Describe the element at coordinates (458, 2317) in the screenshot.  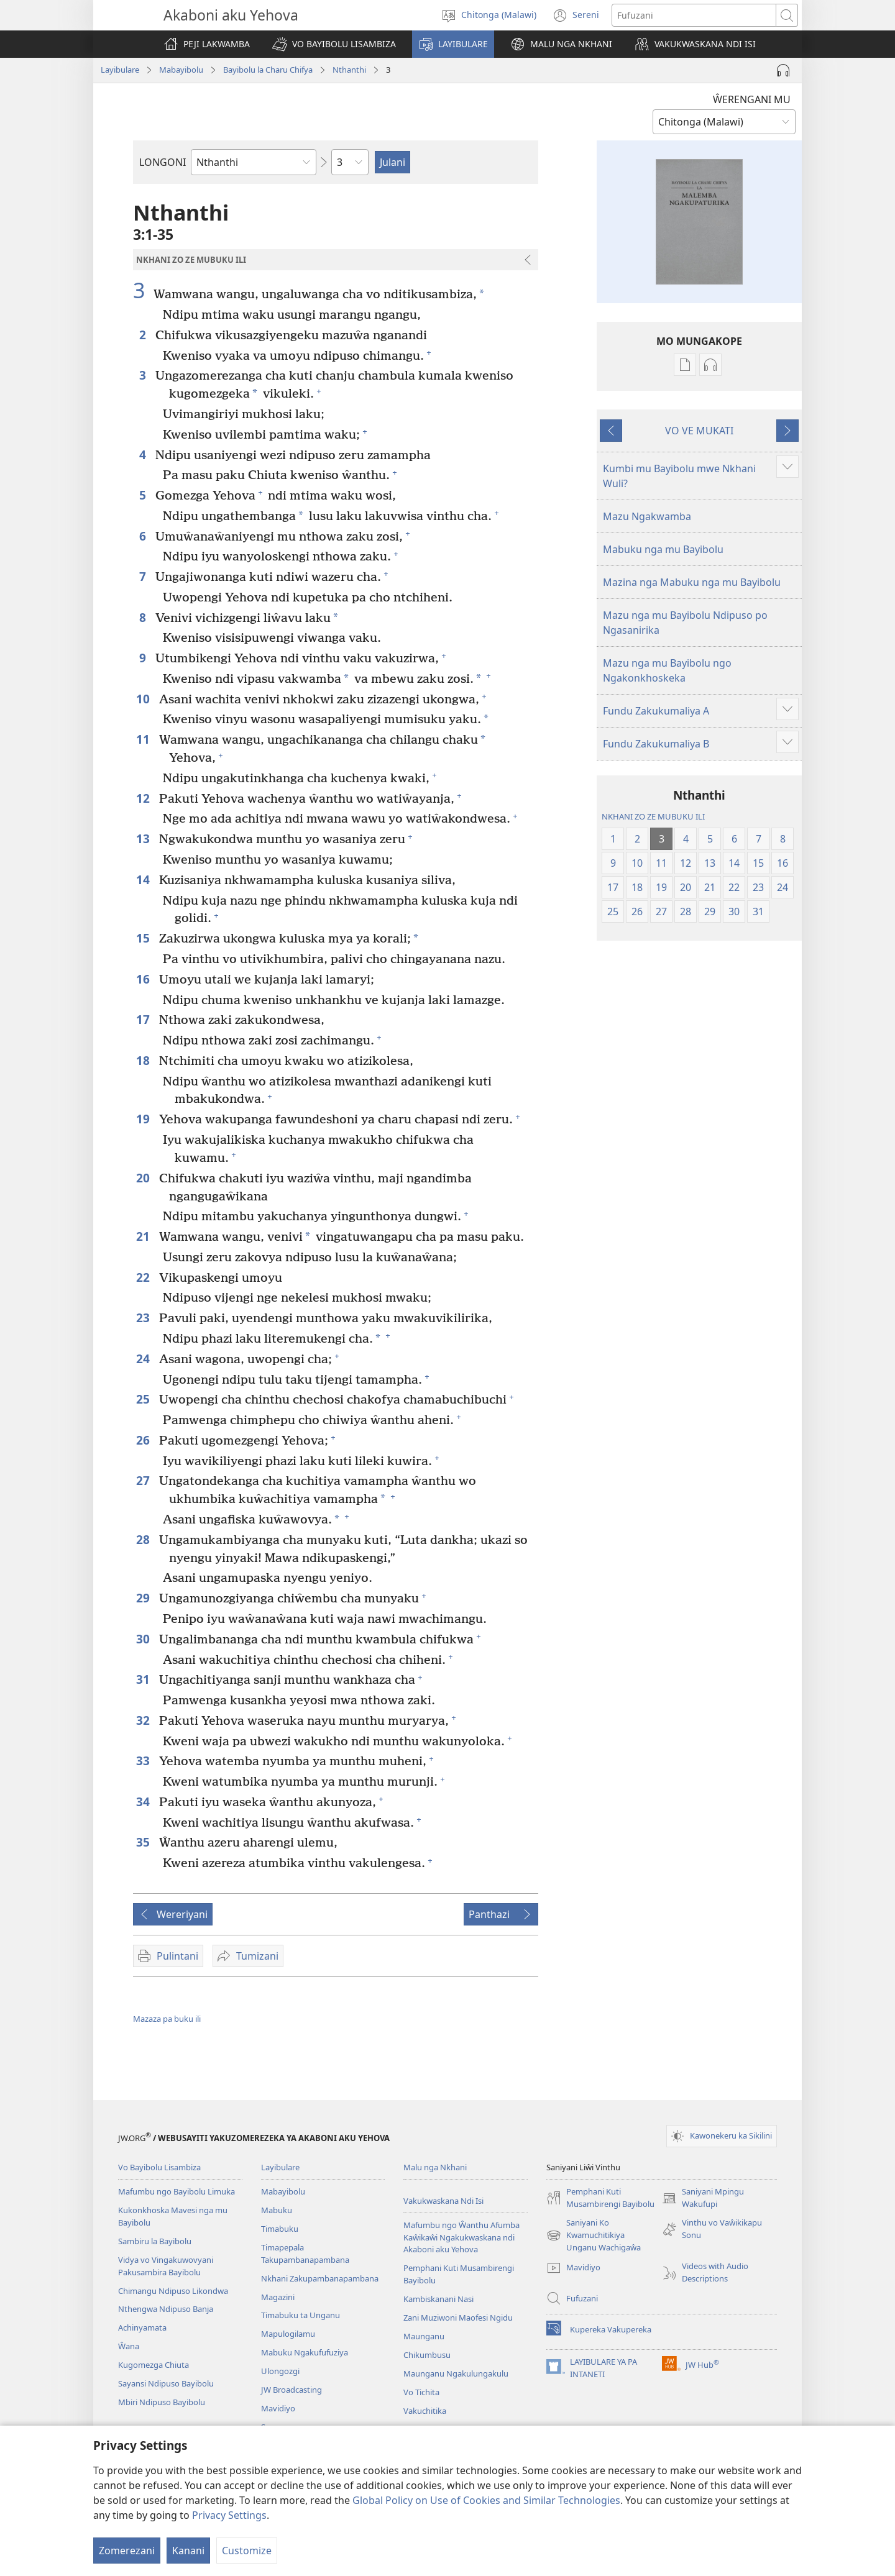
I see `Zani Muziwoni Maofesi Ngidu` at that location.